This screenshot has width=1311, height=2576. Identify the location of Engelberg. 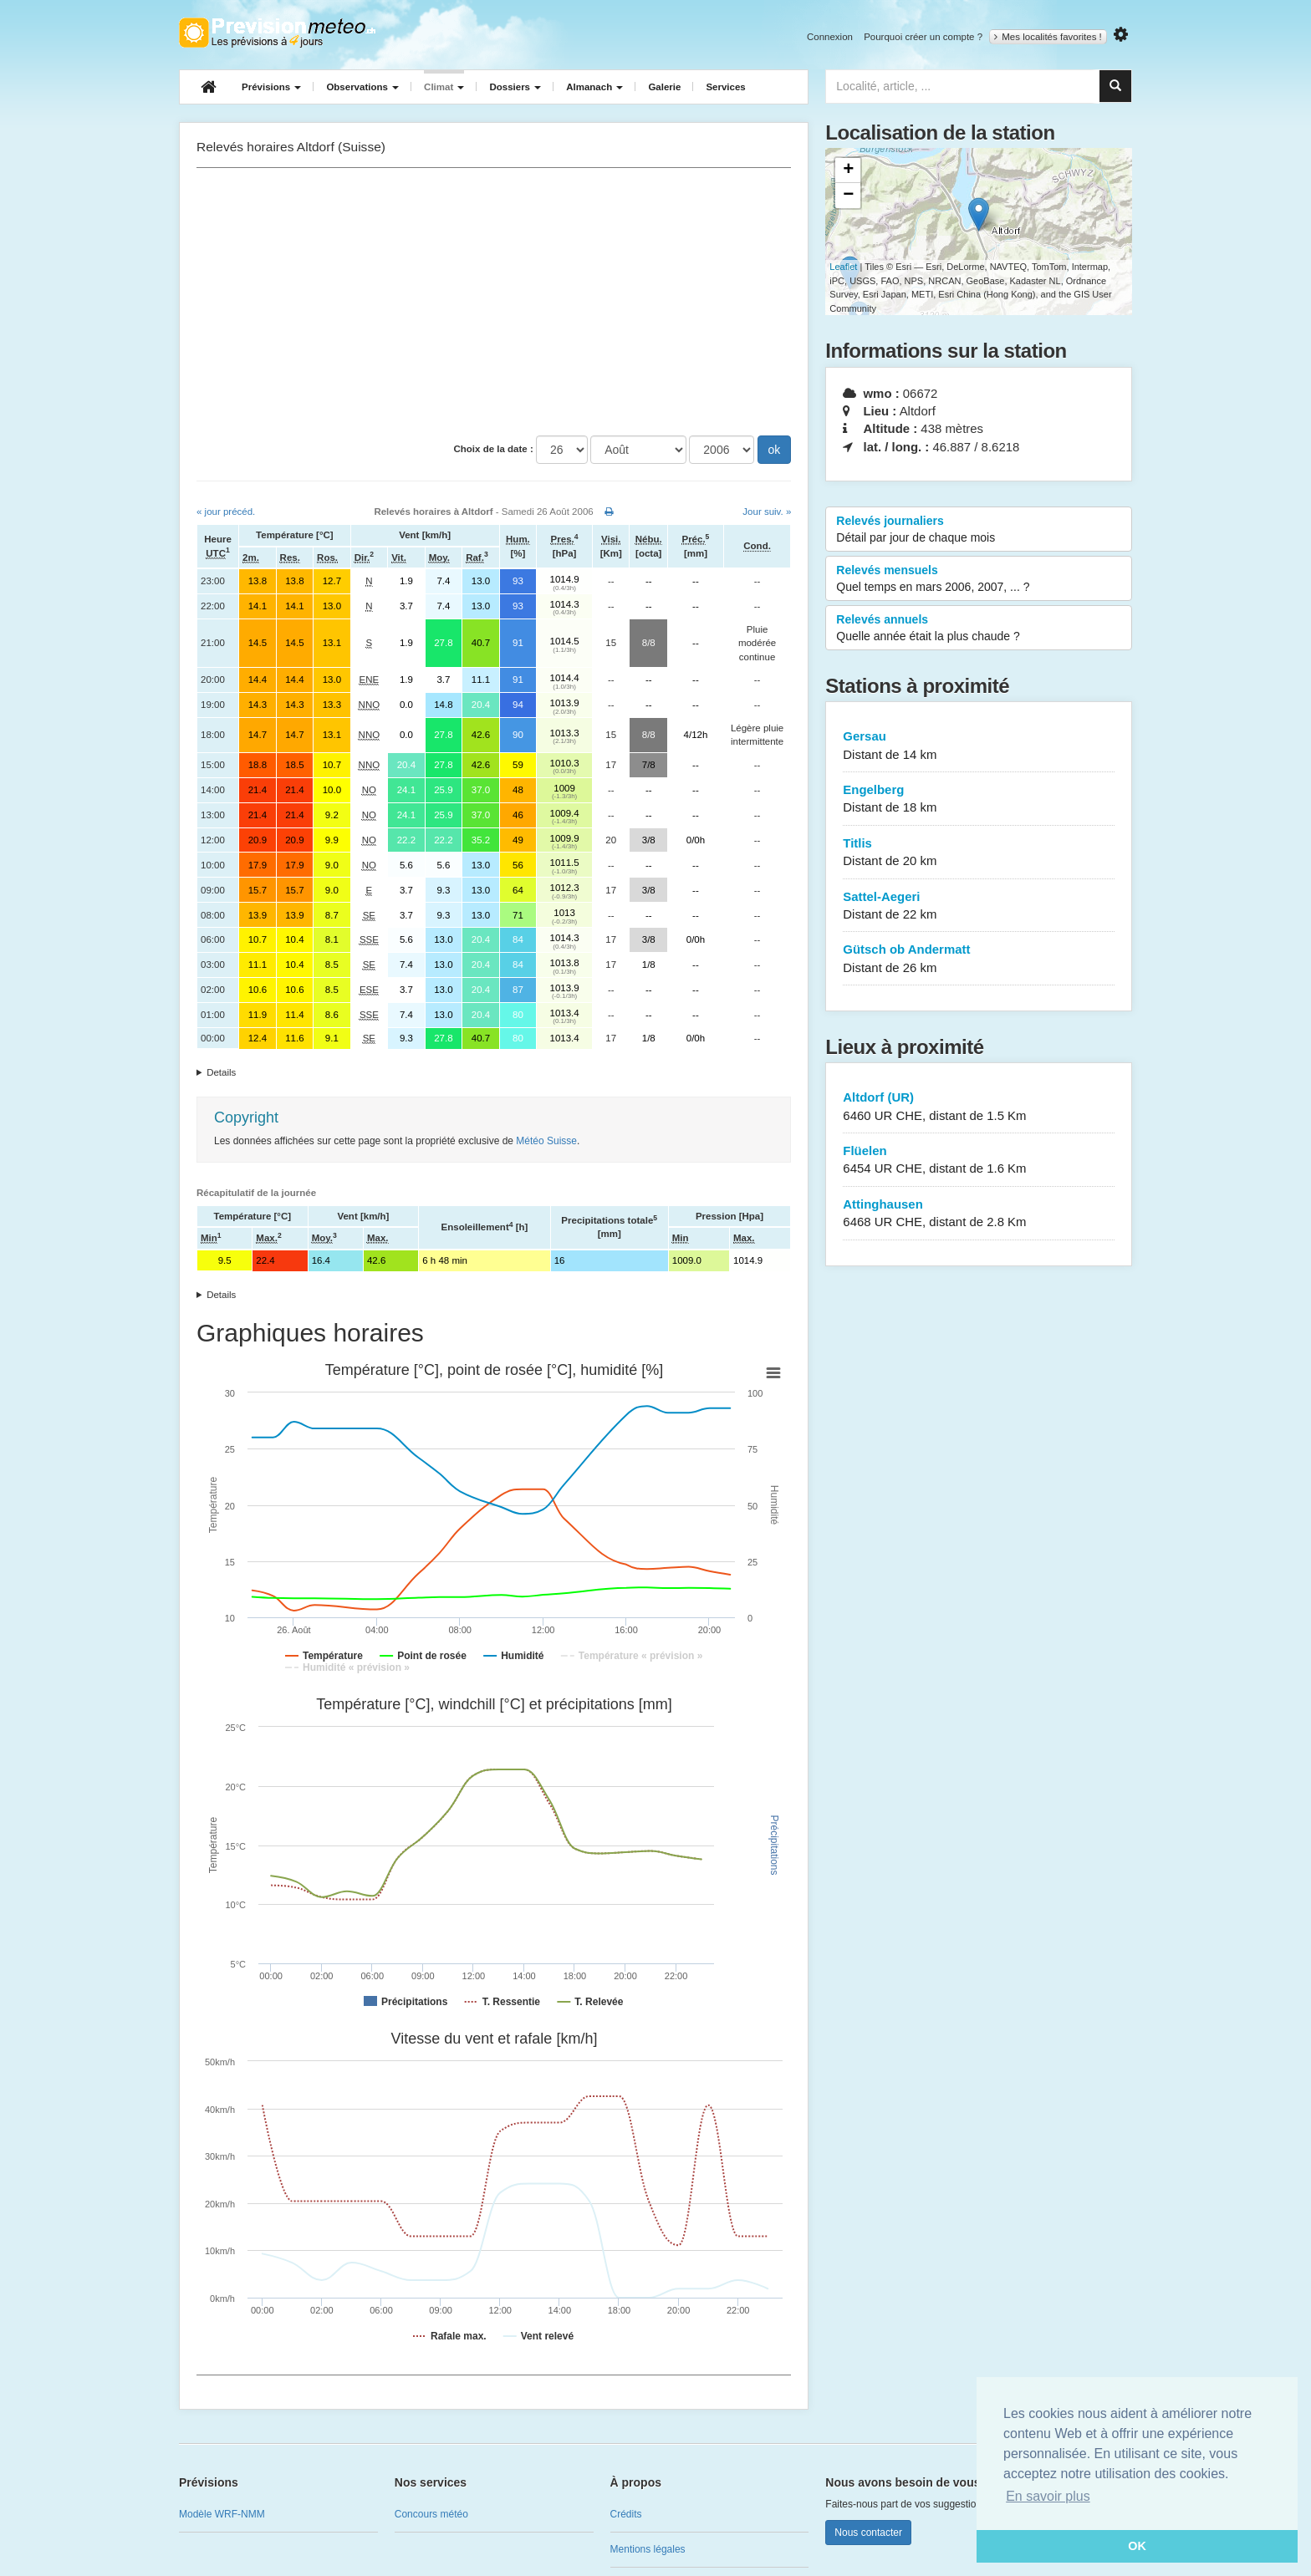
(979, 799).